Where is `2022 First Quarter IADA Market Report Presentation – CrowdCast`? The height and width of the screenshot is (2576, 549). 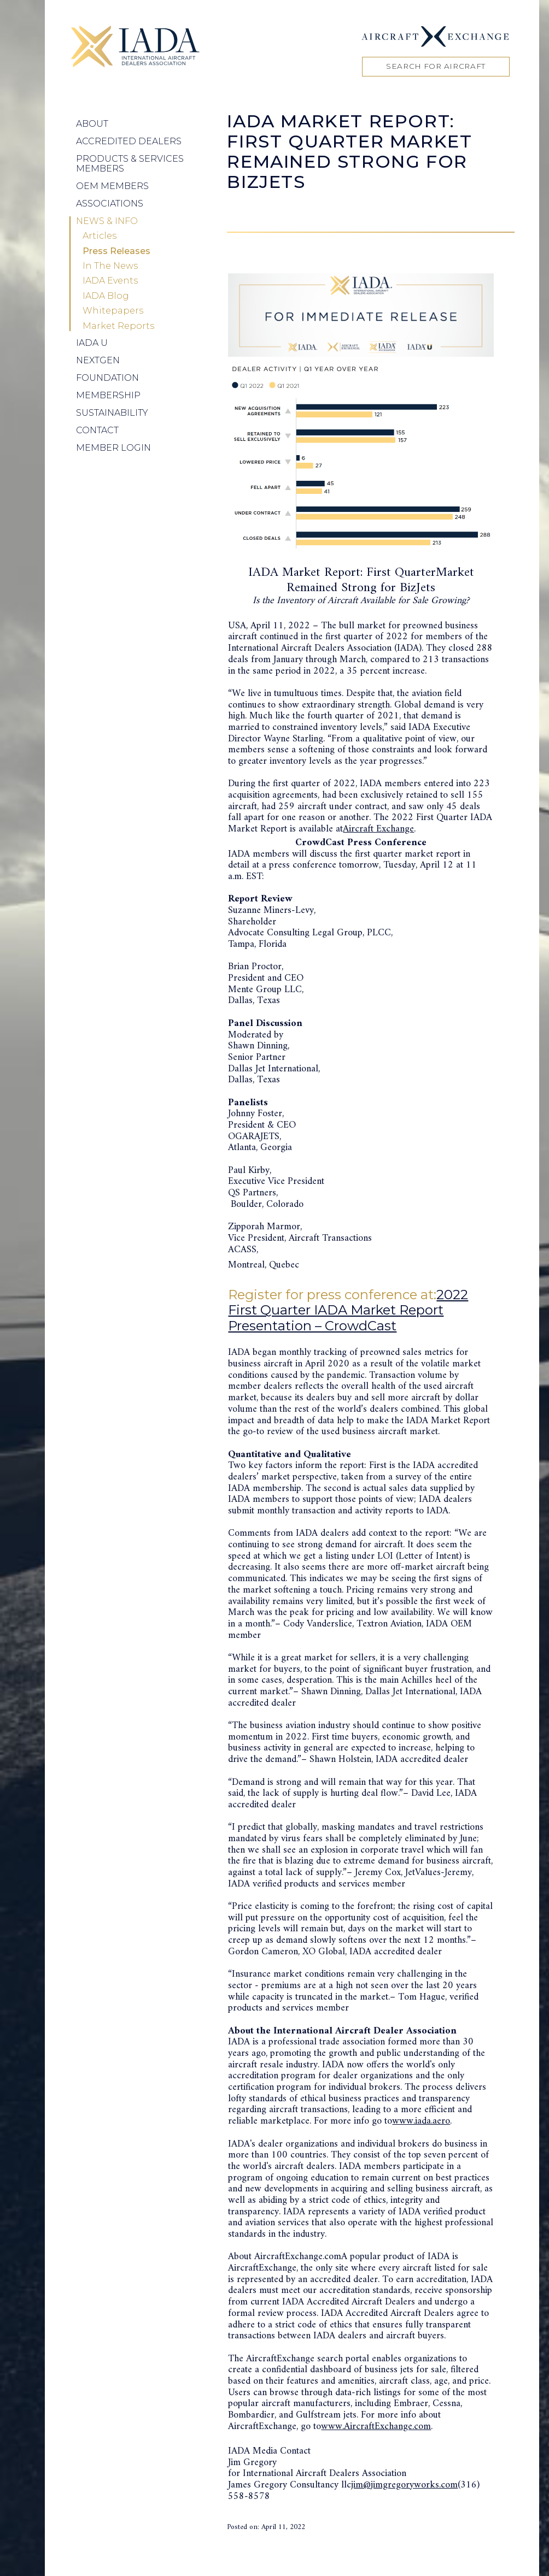
2022 First Quarter IADA Market Report Presentation – CrowdCast is located at coordinates (348, 1310).